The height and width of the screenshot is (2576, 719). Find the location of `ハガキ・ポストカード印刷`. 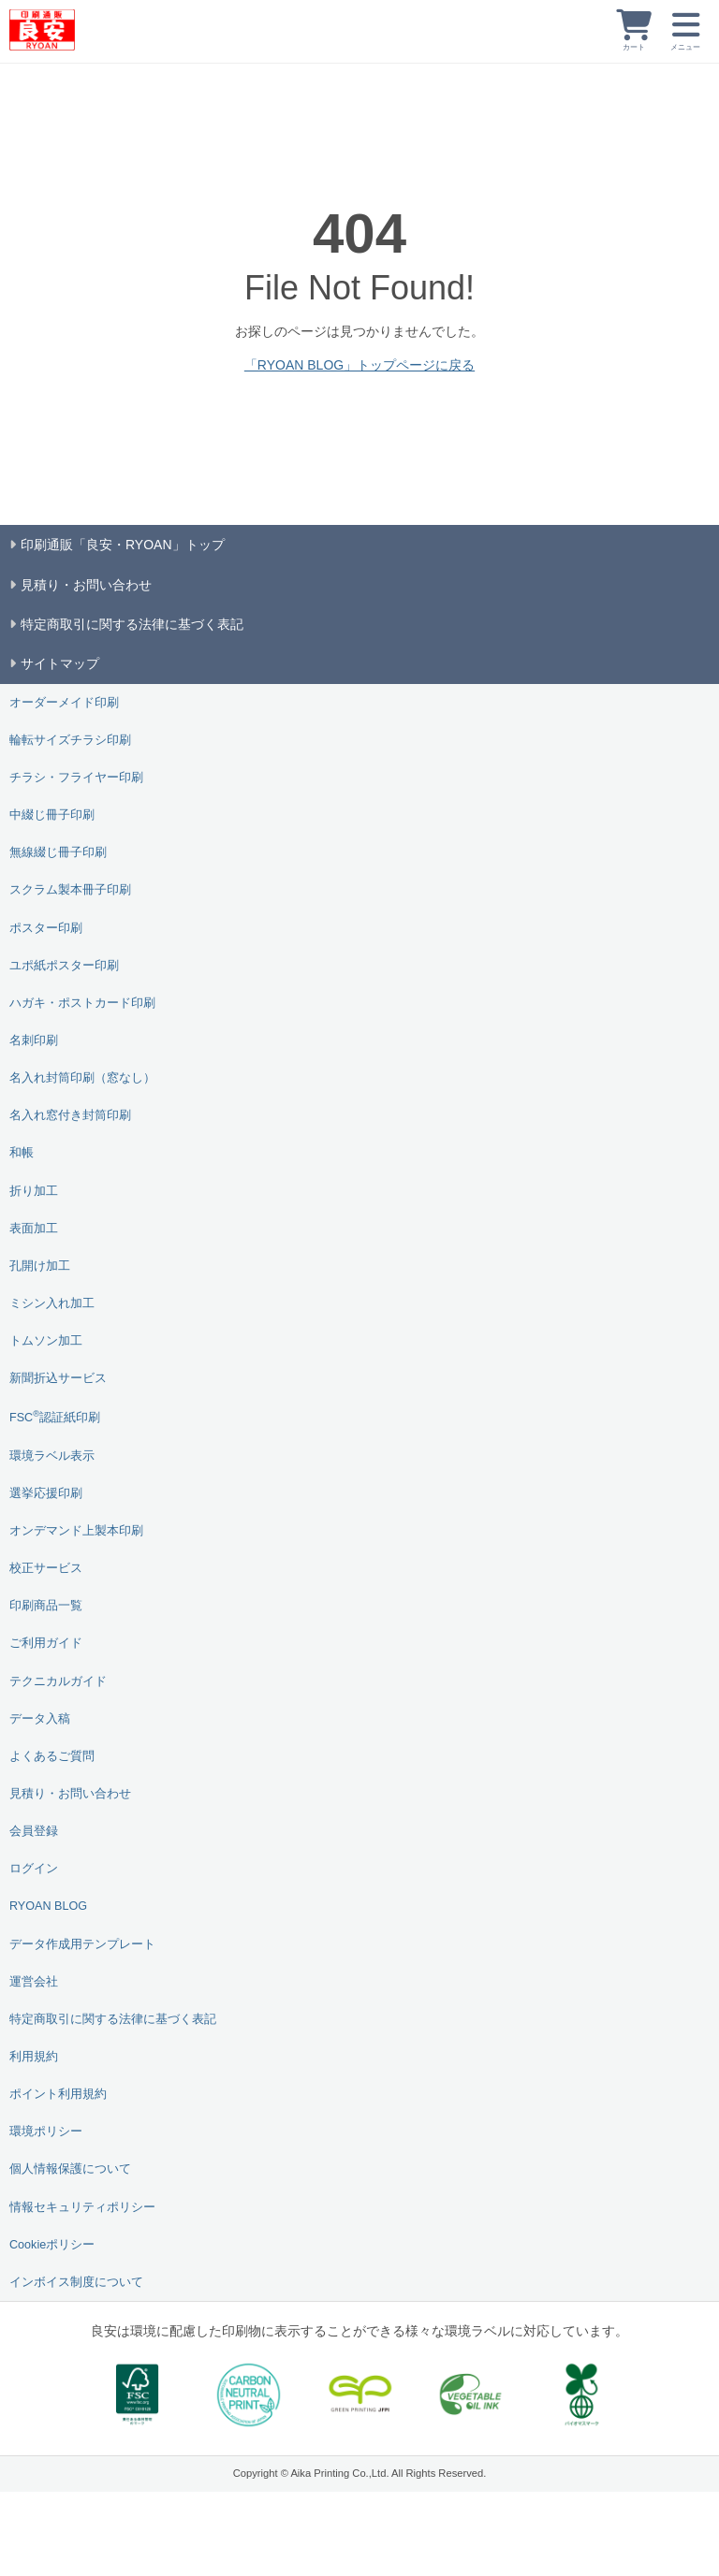

ハガキ・ポストカード印刷 is located at coordinates (82, 1003).